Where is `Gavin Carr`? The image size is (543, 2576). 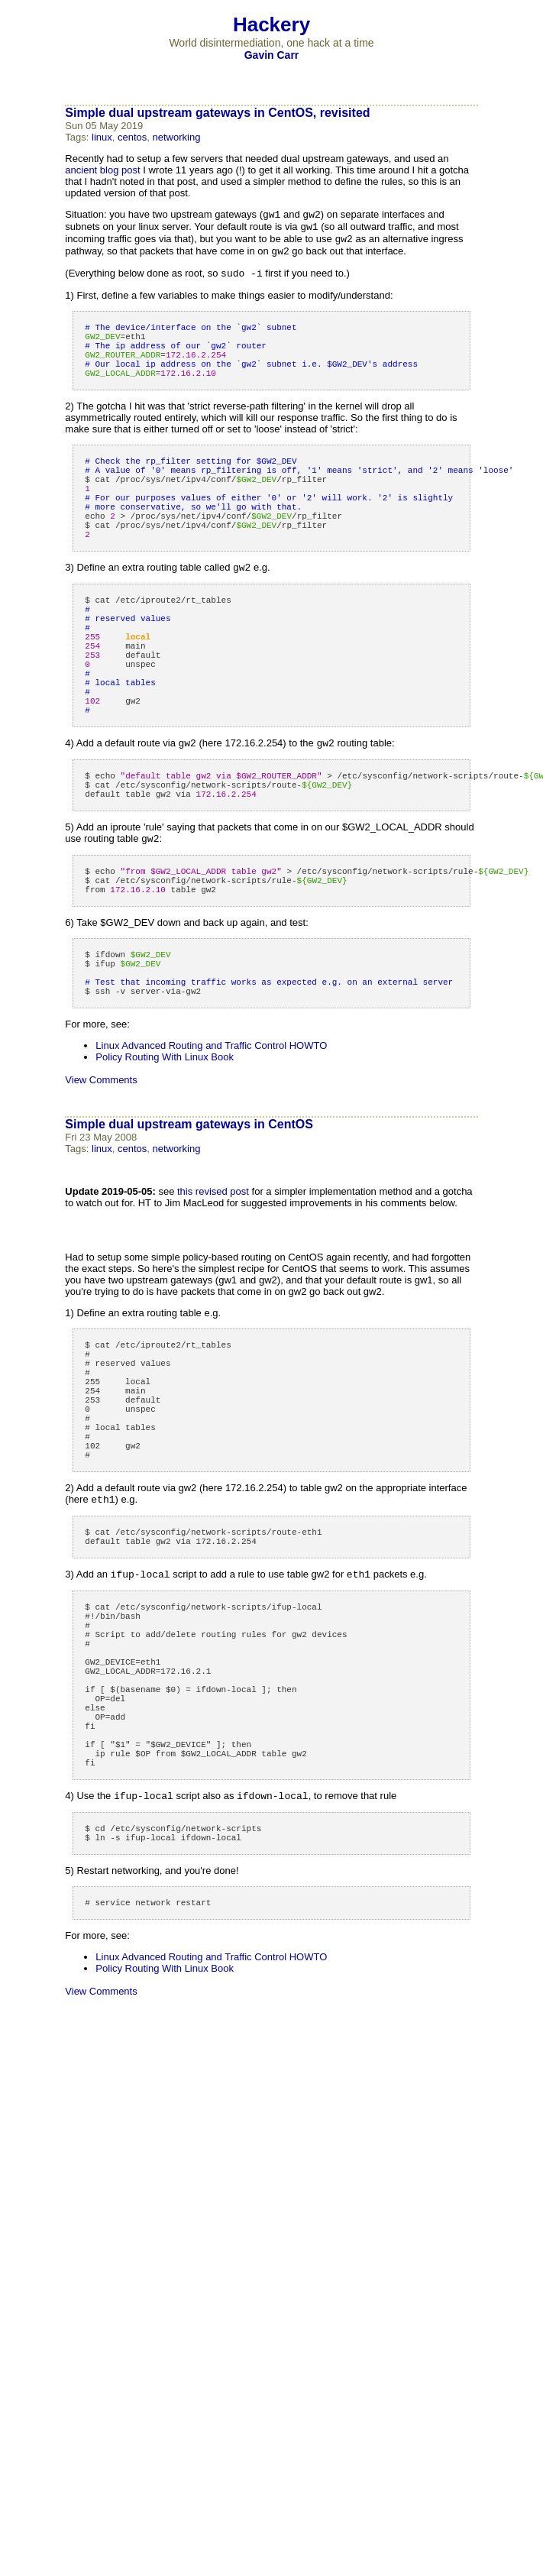 Gavin Carr is located at coordinates (271, 55).